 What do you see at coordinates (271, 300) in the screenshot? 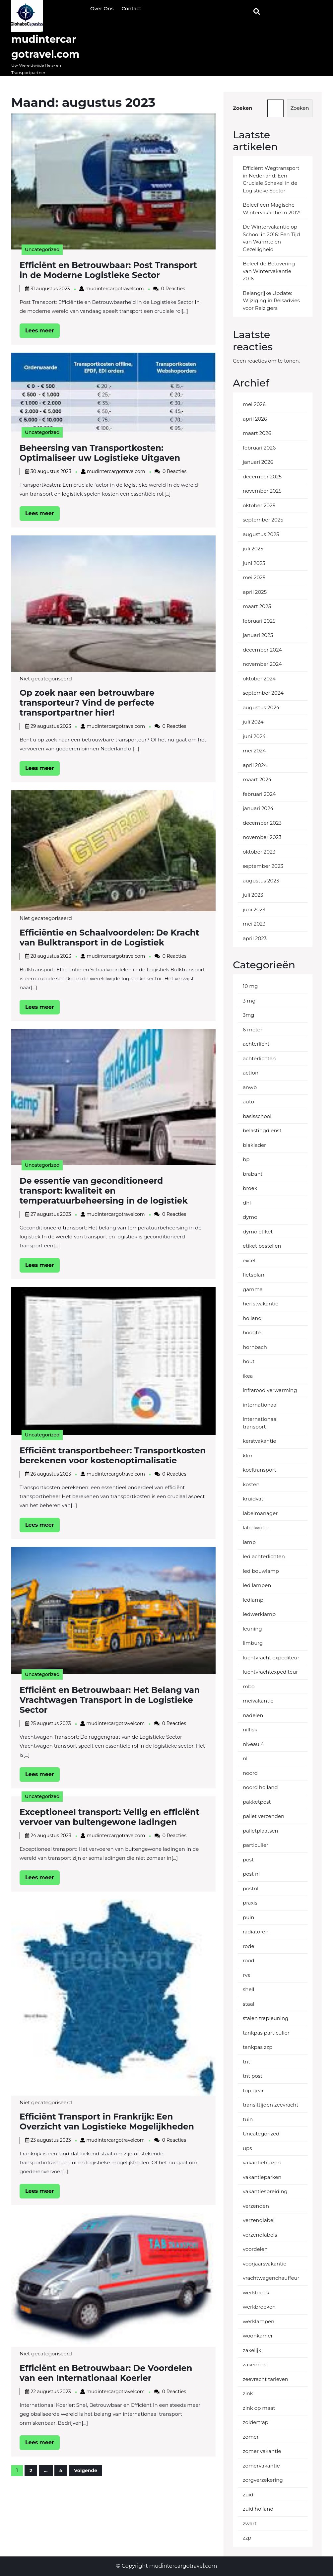
I see `Belangrijke Update: Wijziging in Reisadvies voor Reizigers` at bounding box center [271, 300].